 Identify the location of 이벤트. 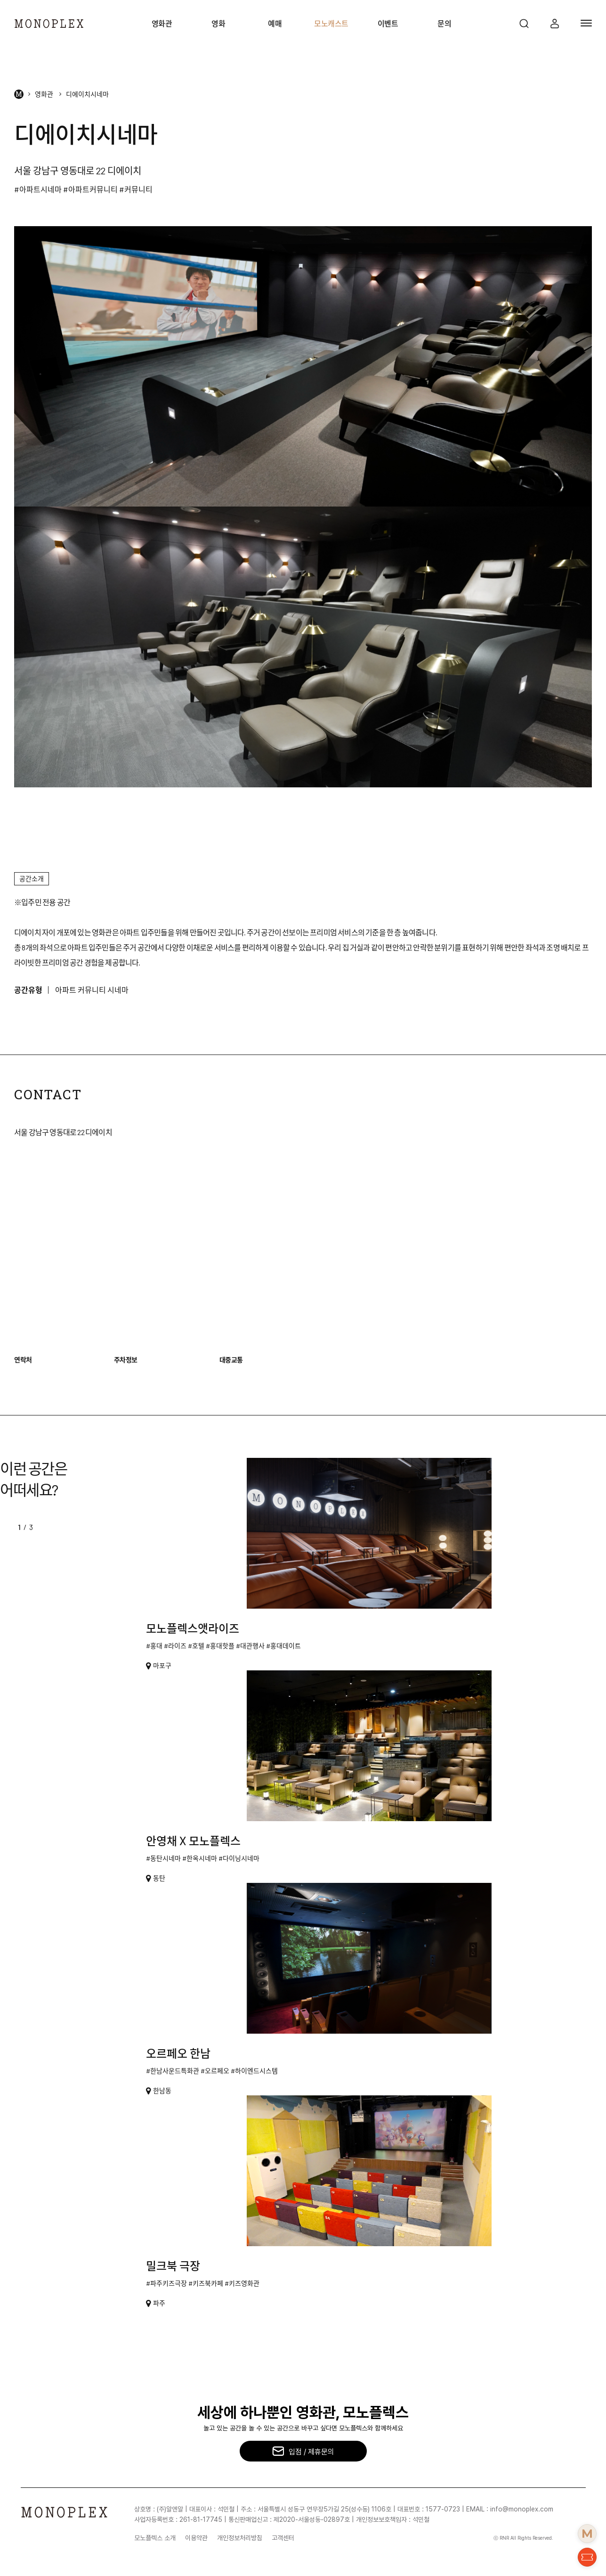
(388, 23).